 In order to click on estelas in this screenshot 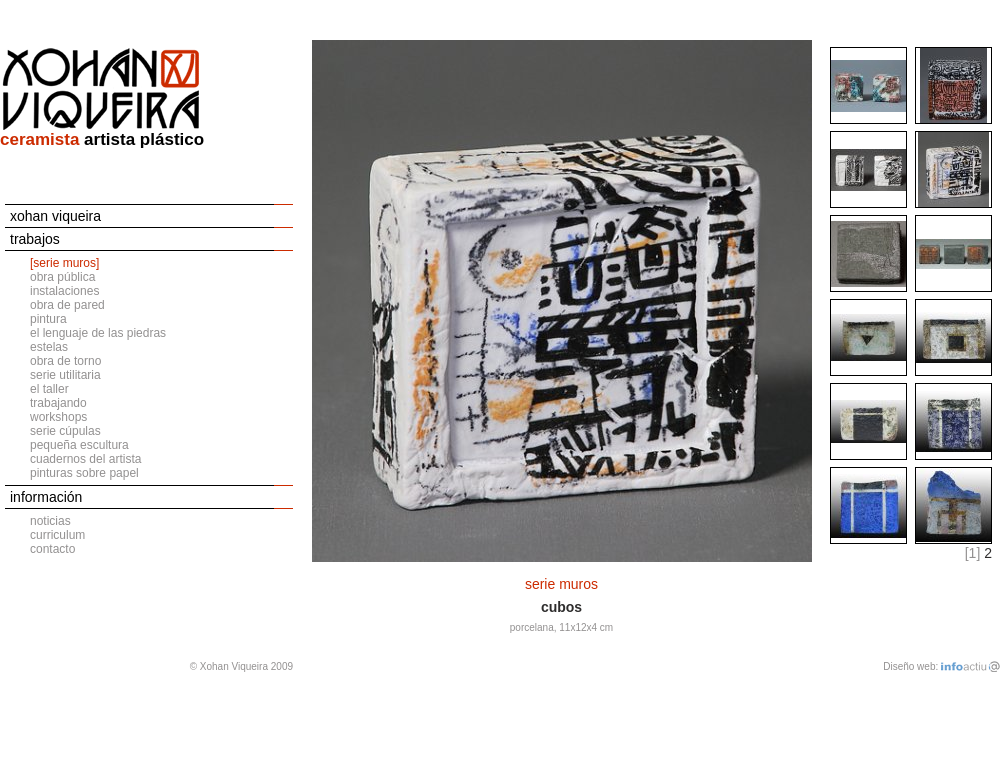, I will do `click(49, 347)`.